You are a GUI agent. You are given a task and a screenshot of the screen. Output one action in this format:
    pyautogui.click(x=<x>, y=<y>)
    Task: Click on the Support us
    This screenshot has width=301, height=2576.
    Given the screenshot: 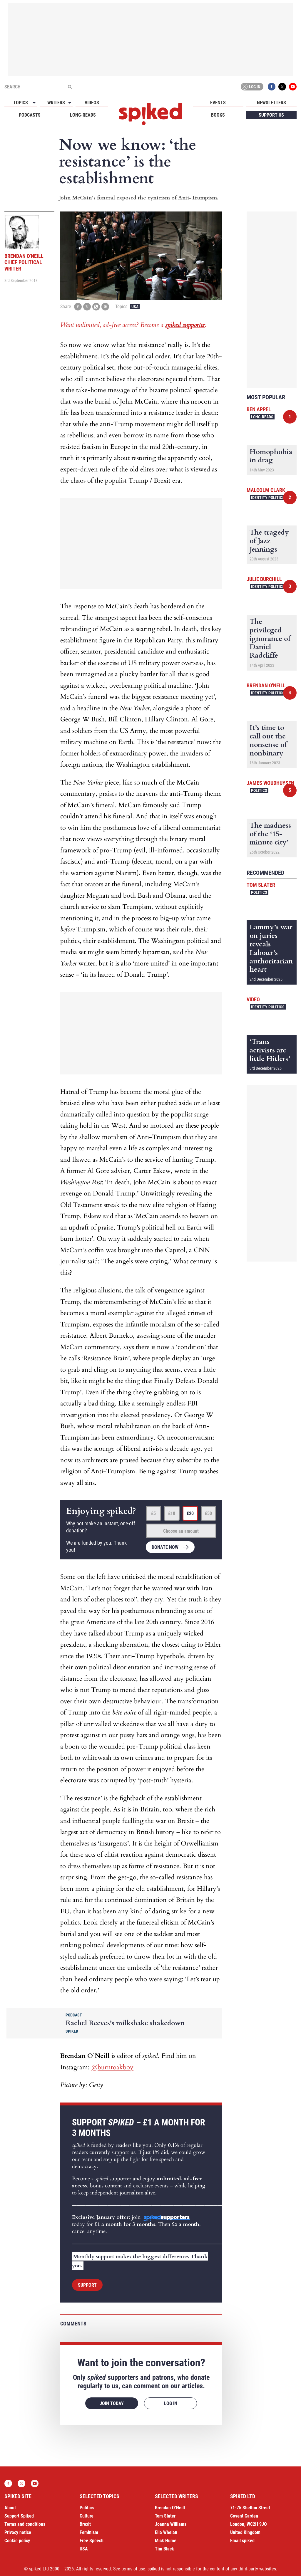 What is the action you would take?
    pyautogui.click(x=271, y=115)
    